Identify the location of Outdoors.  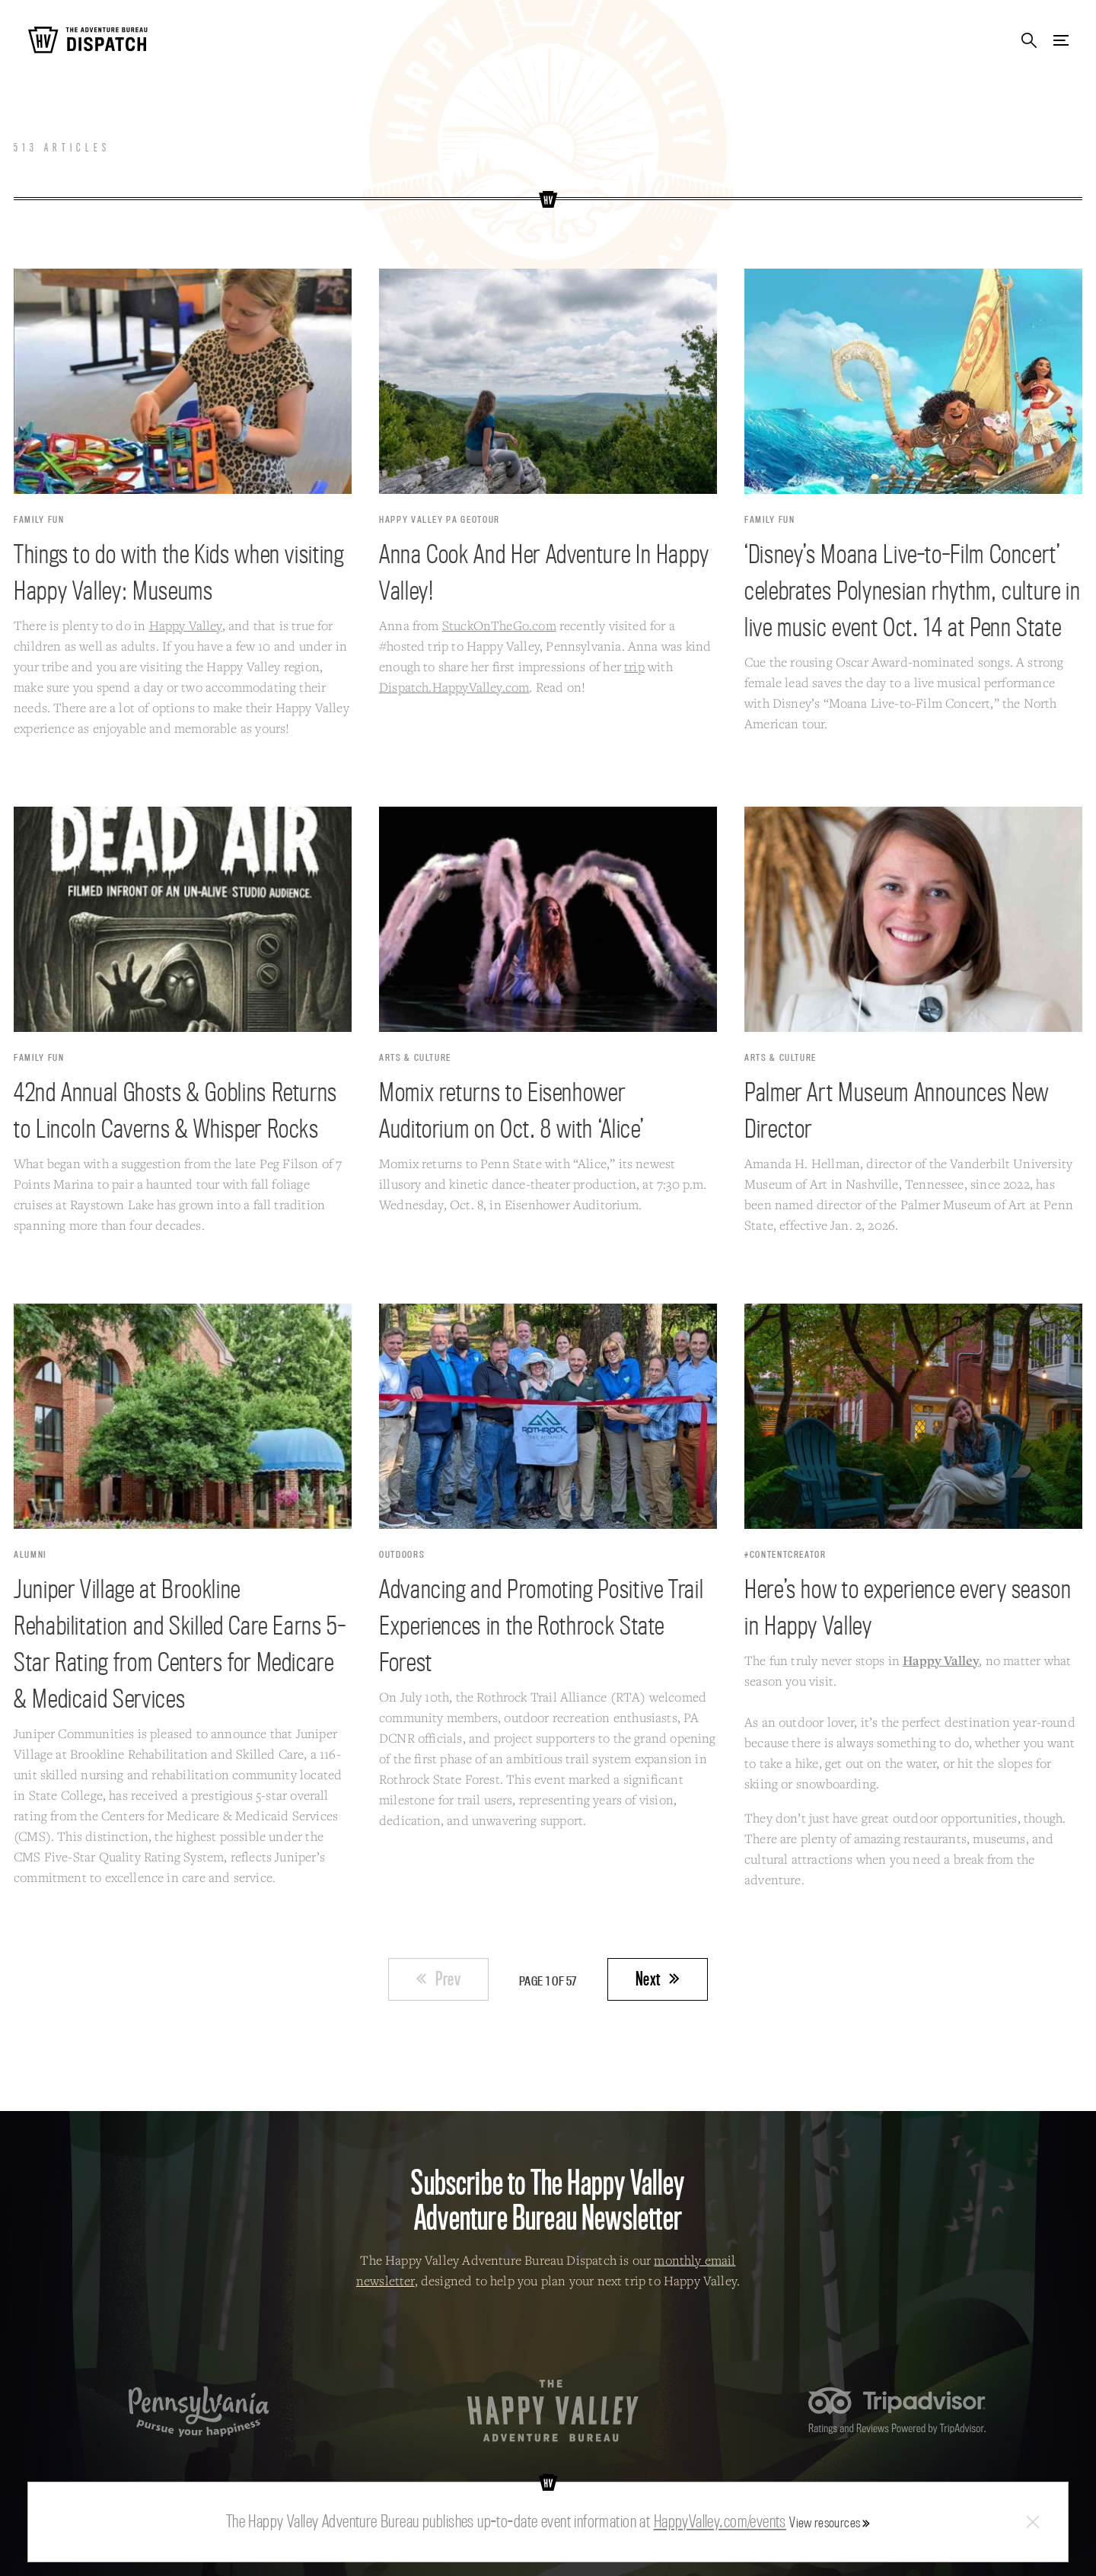
(402, 1554).